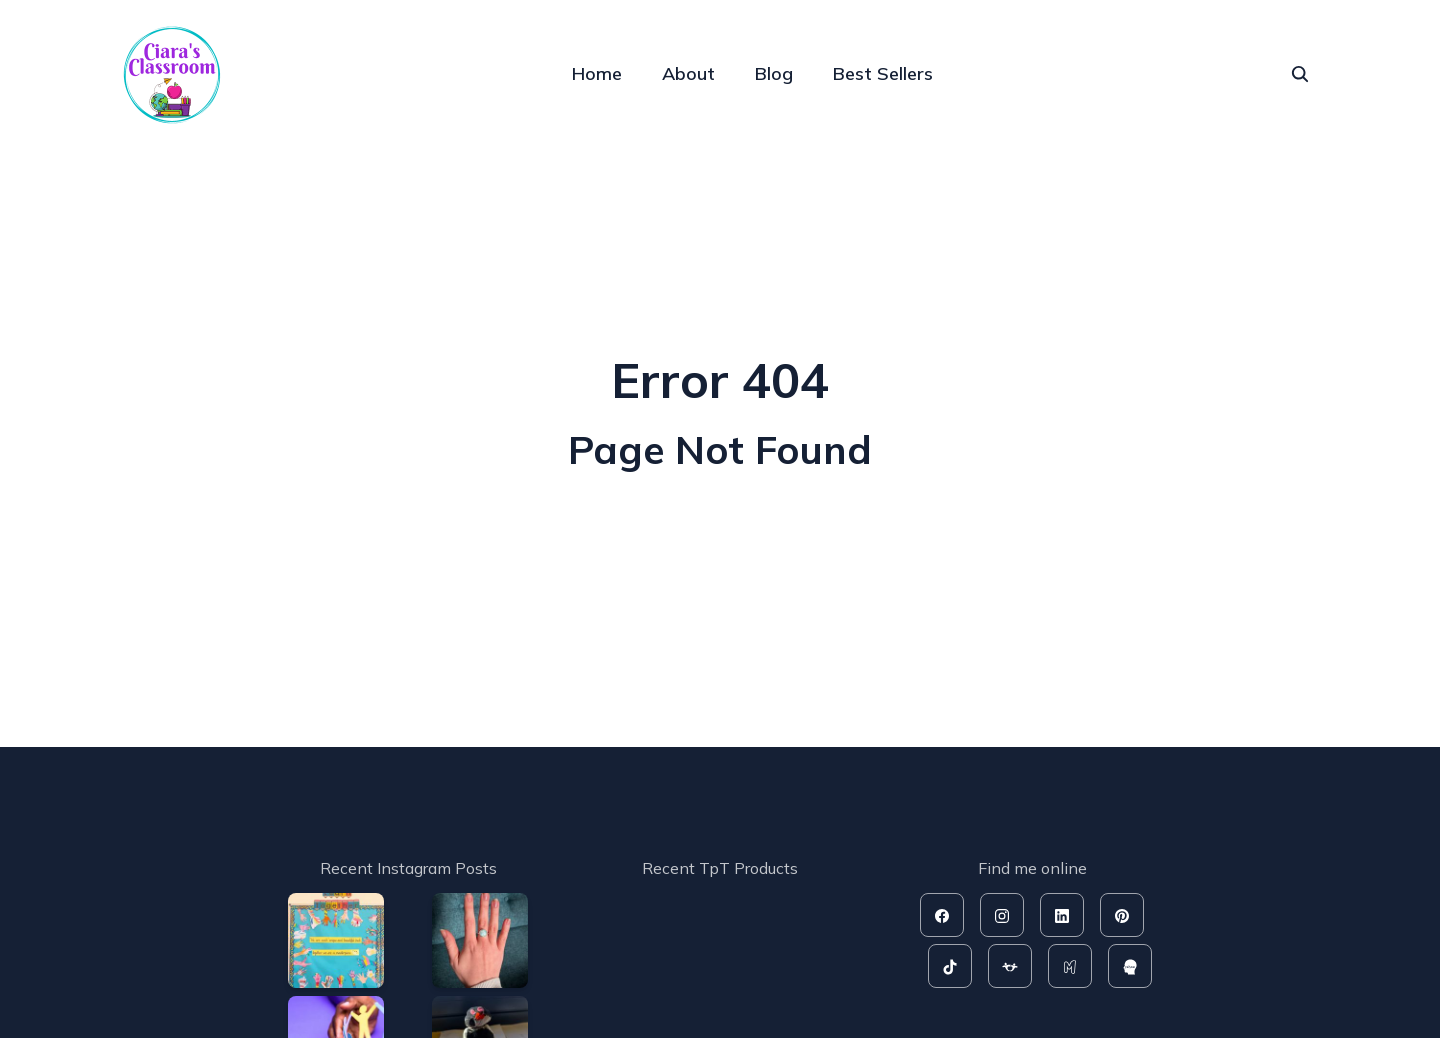 This screenshot has width=1440, height=1038. I want to click on Recent TpT Products, so click(720, 868).